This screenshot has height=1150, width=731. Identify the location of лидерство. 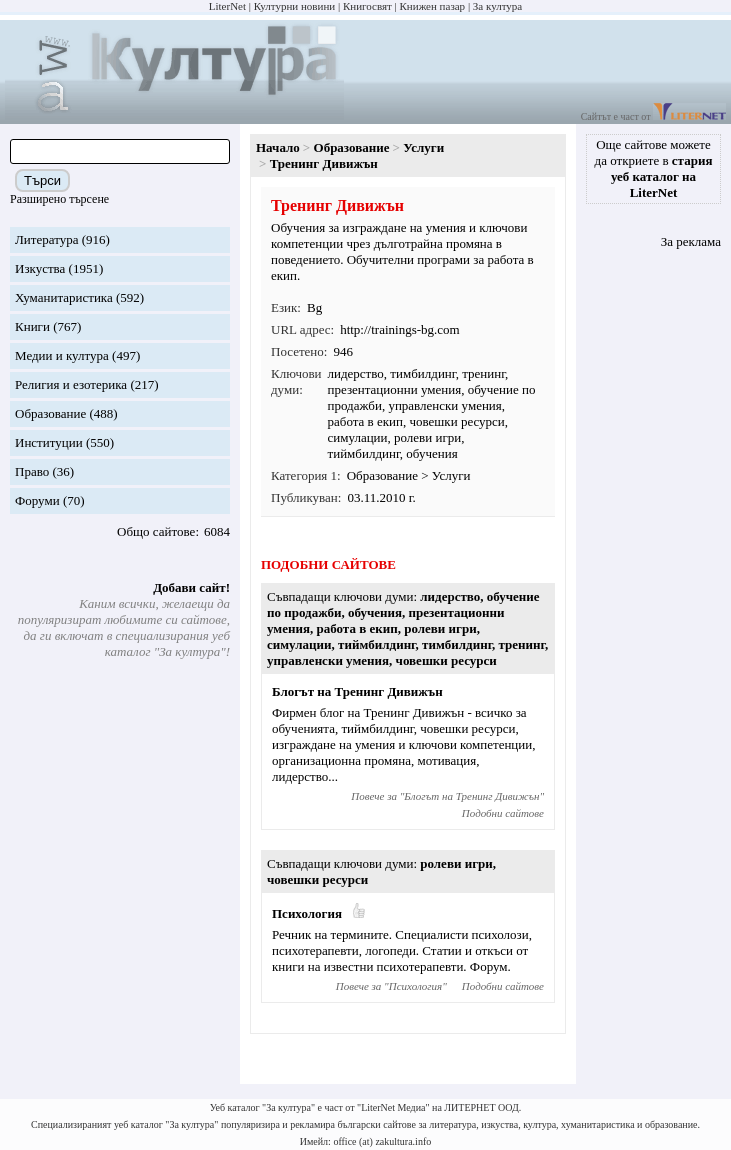
(356, 373).